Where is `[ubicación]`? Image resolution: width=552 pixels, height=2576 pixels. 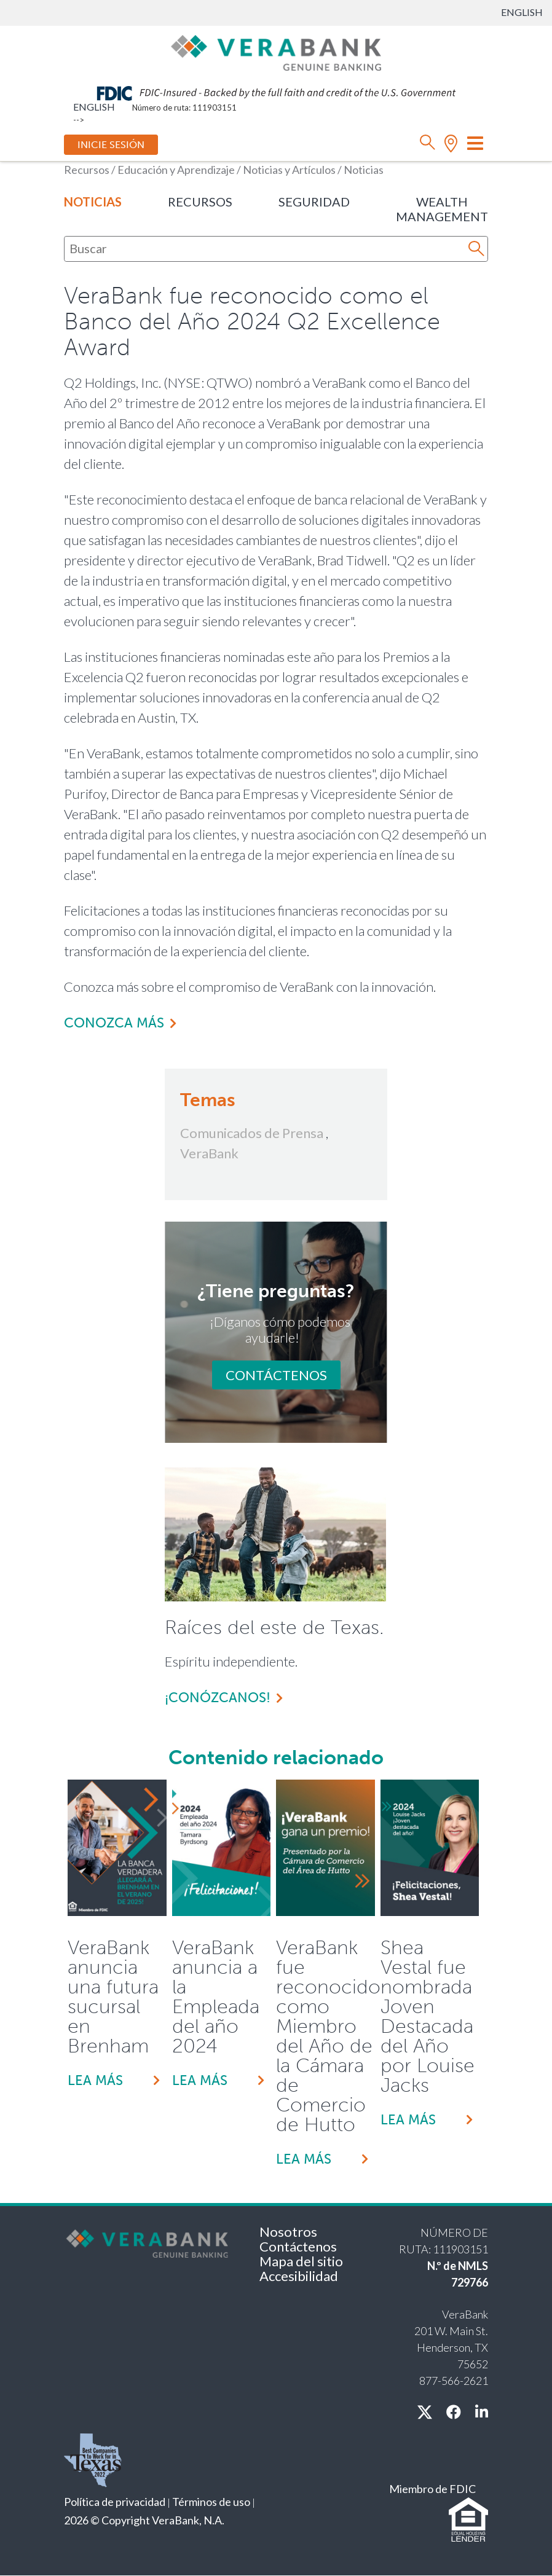
[ubicación] is located at coordinates (451, 145).